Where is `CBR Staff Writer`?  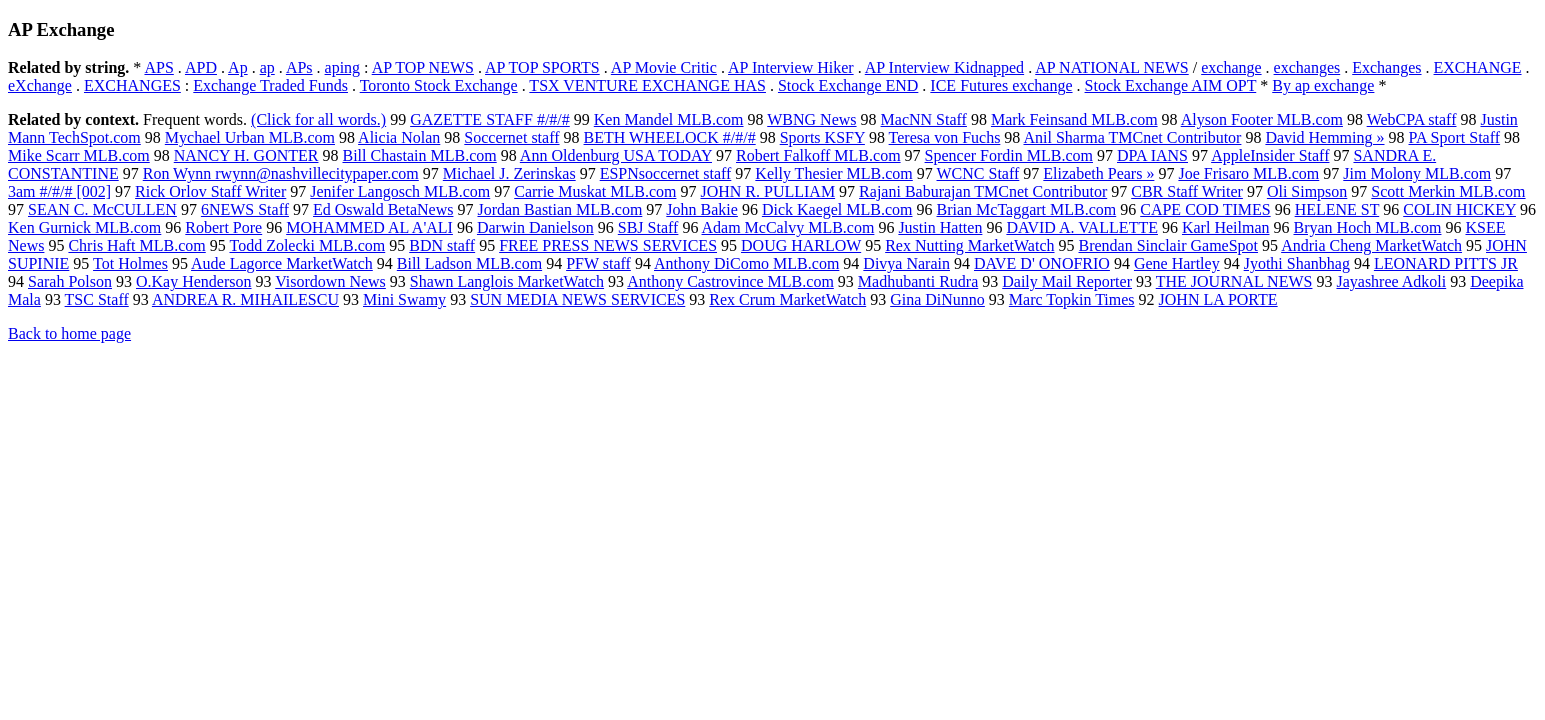
CBR Staff Writer is located at coordinates (1187, 191).